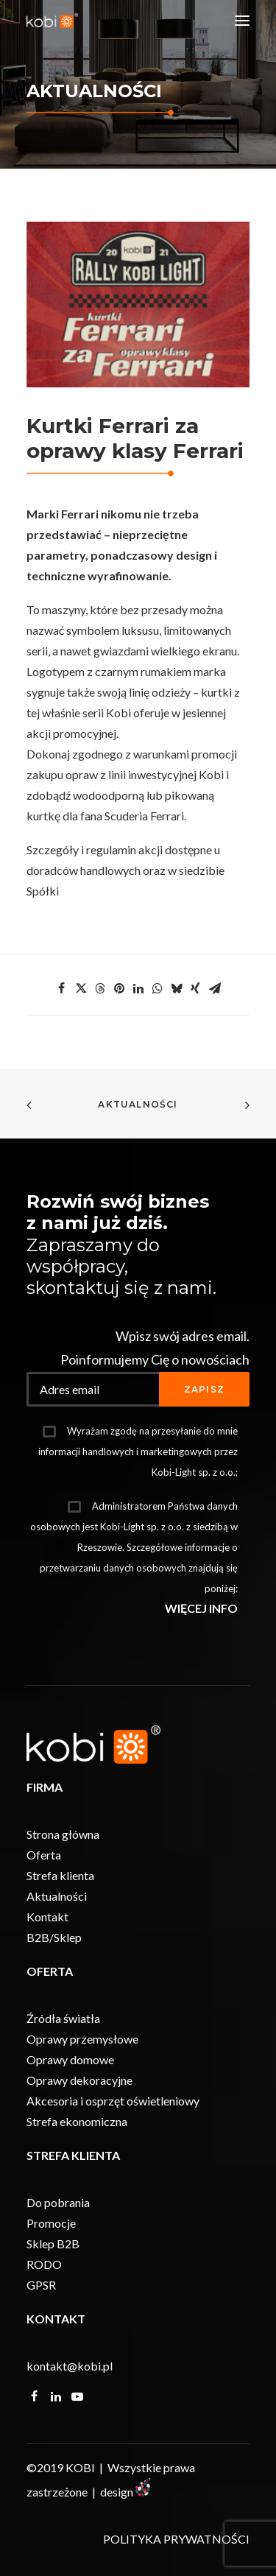  Describe the element at coordinates (54, 1937) in the screenshot. I see `B2B/Sklep` at that location.